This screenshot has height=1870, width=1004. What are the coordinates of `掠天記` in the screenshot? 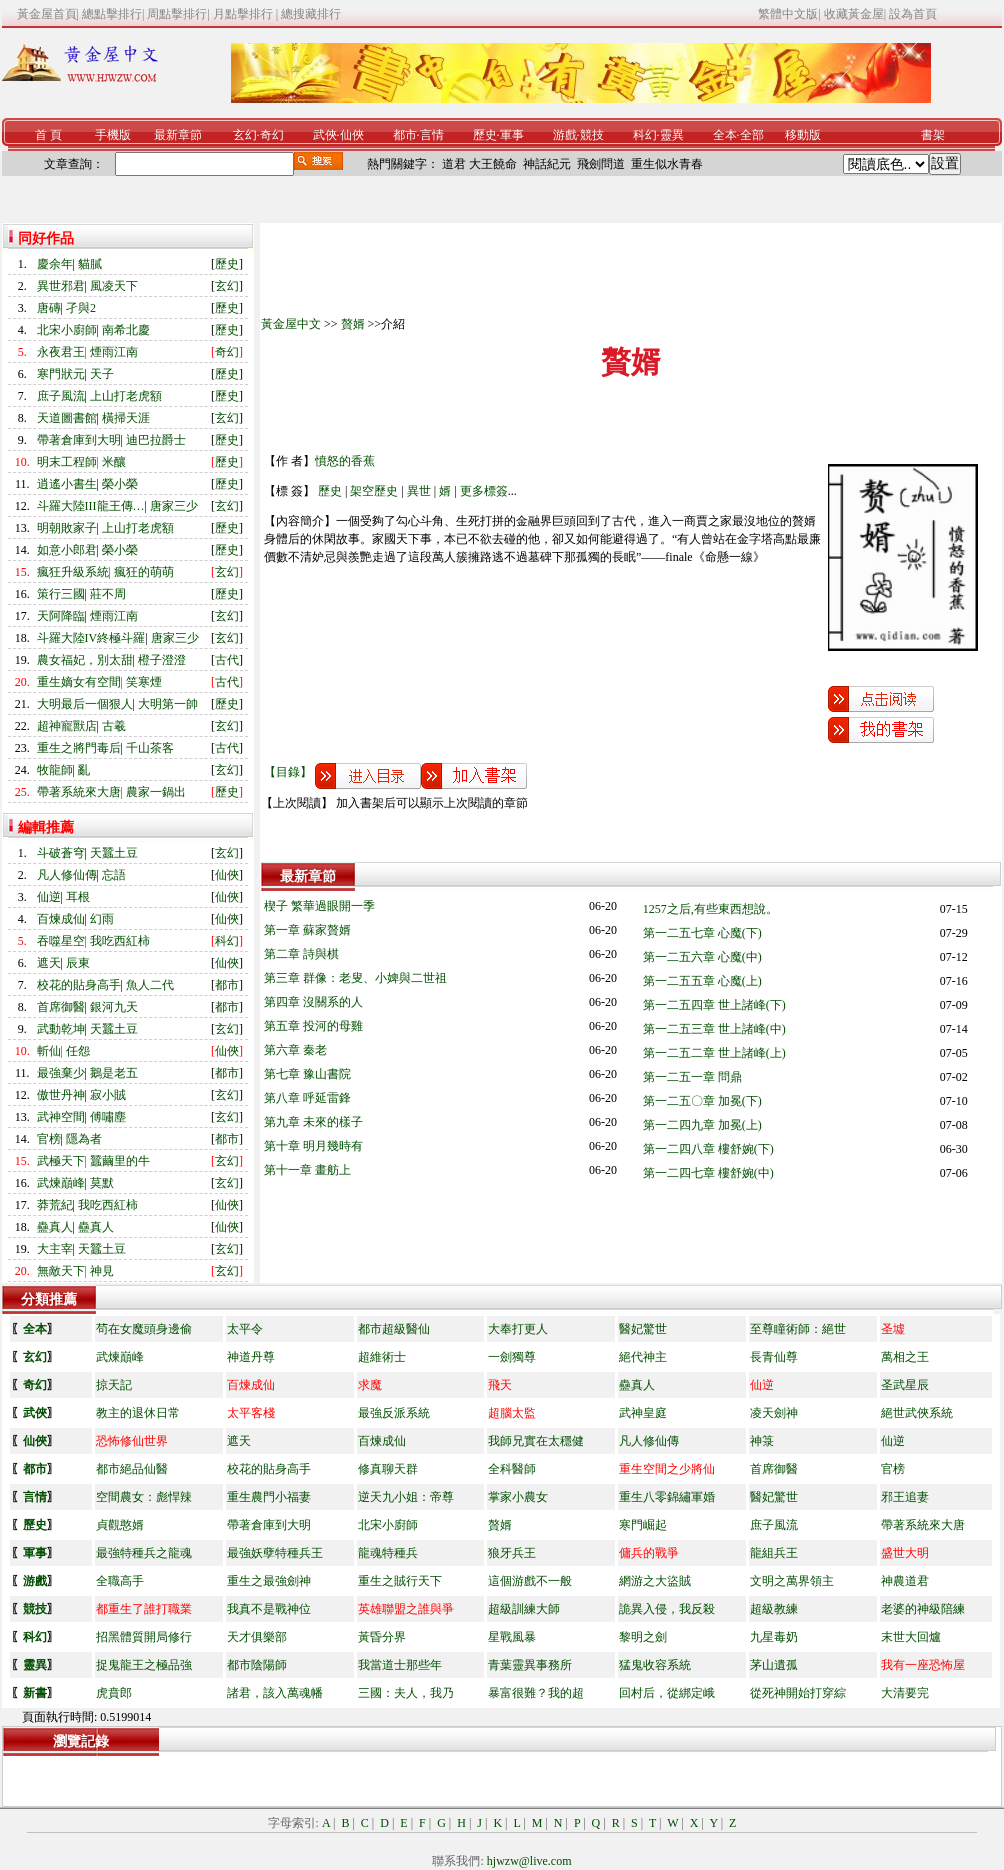 It's located at (114, 1385).